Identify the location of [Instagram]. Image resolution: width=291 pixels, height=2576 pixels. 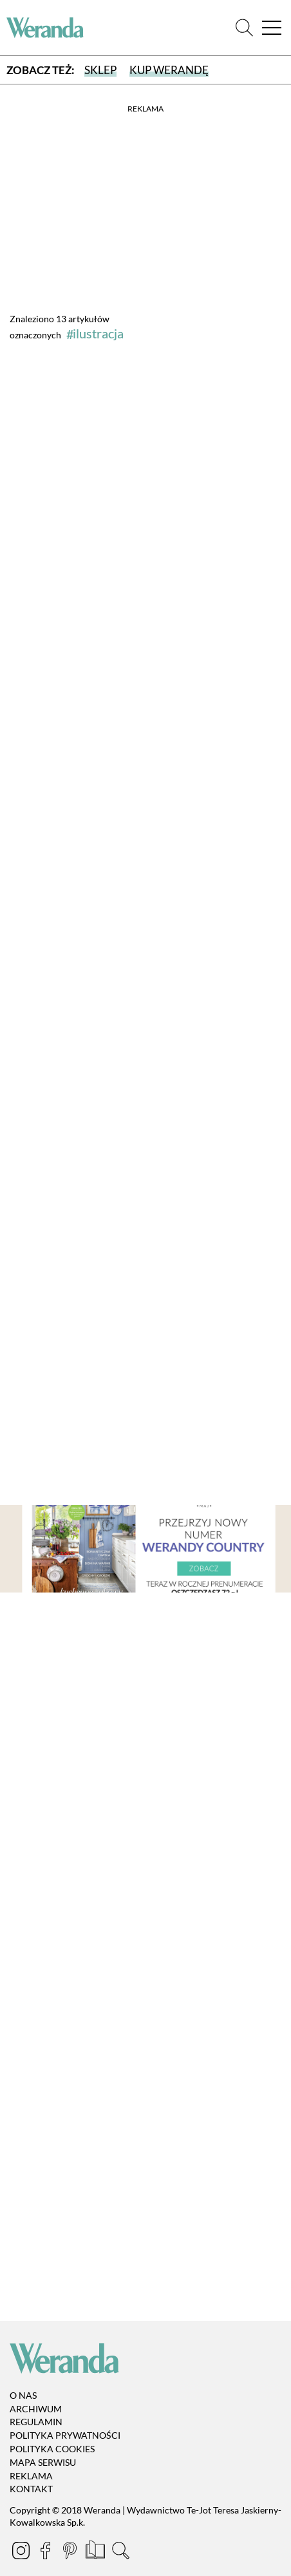
(22, 2552).